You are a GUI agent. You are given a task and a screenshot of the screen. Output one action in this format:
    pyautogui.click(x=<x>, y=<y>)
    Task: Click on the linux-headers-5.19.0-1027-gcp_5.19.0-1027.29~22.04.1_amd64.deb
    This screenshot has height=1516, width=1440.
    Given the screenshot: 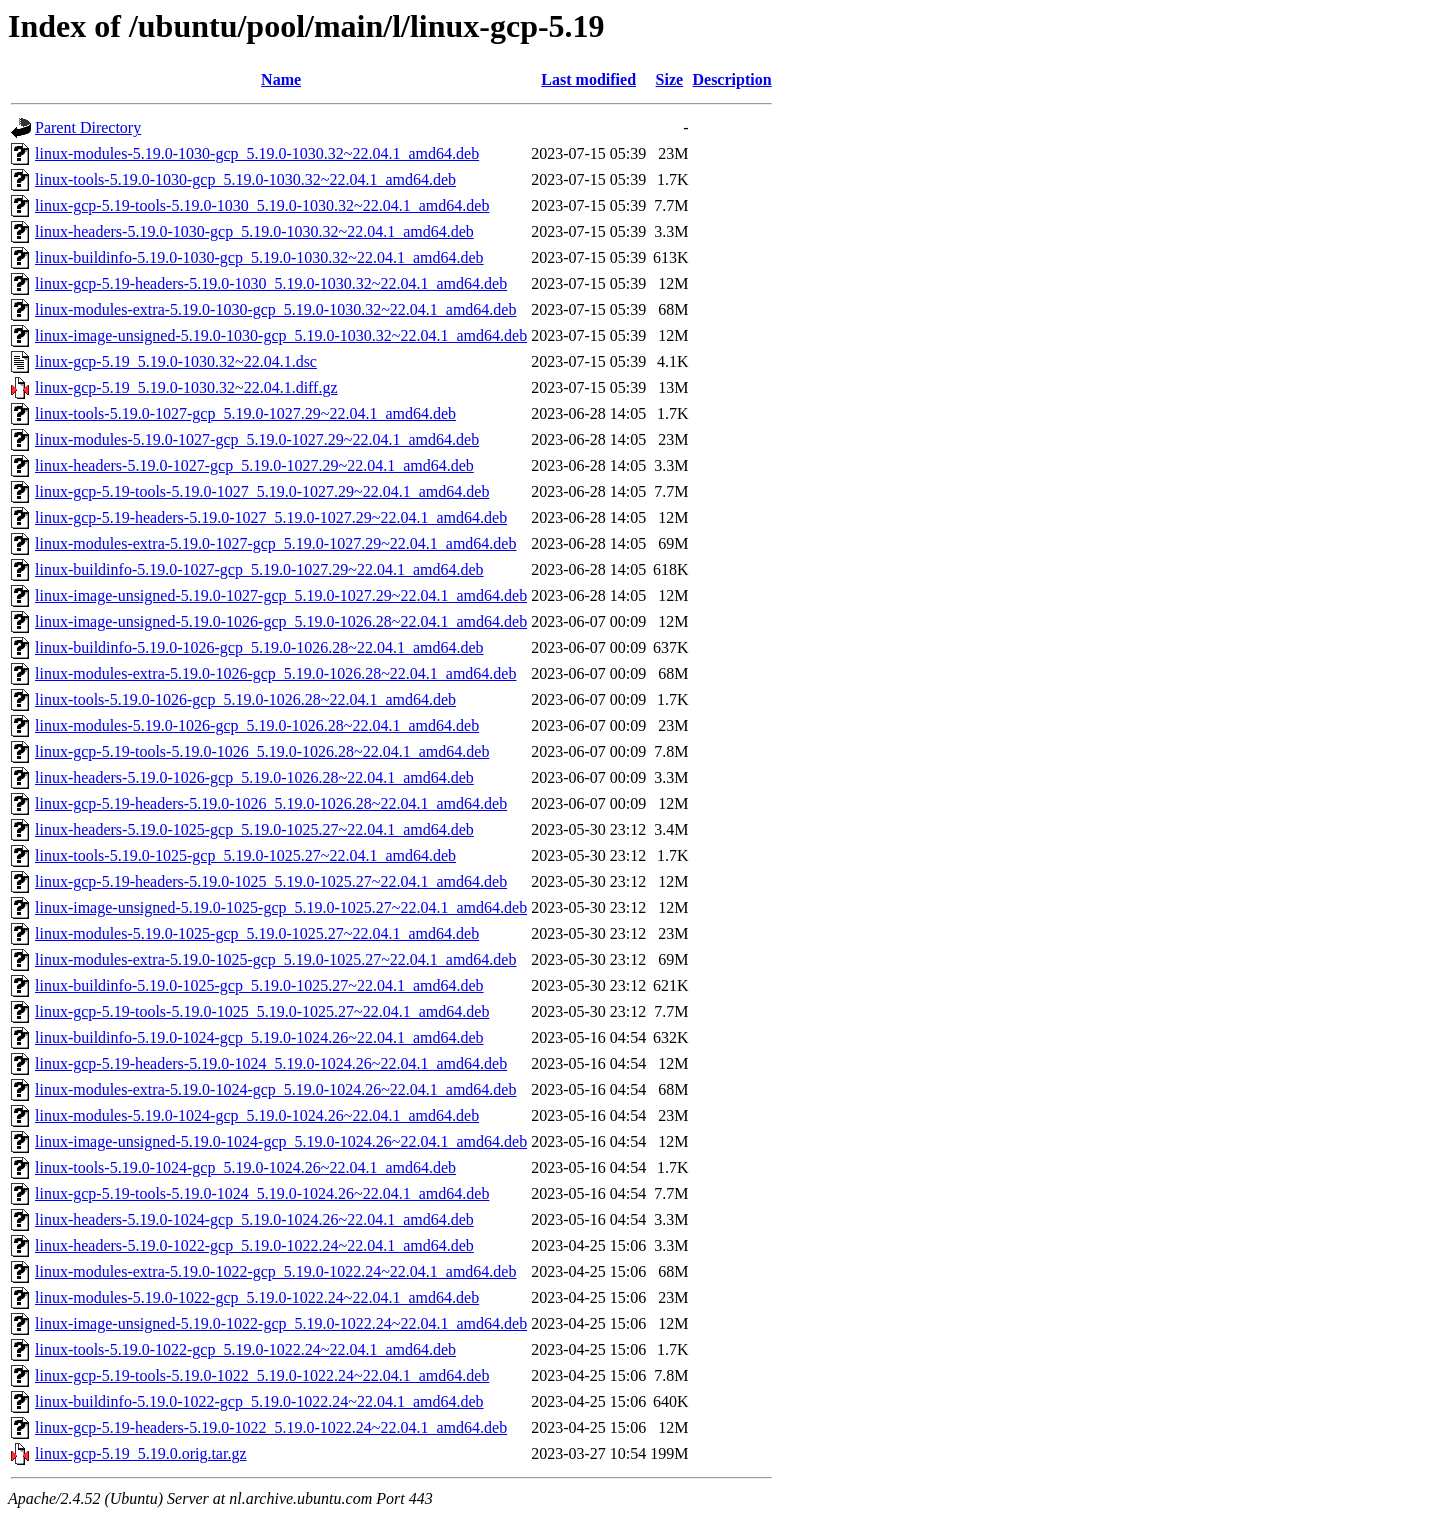 What is the action you would take?
    pyautogui.click(x=254, y=465)
    